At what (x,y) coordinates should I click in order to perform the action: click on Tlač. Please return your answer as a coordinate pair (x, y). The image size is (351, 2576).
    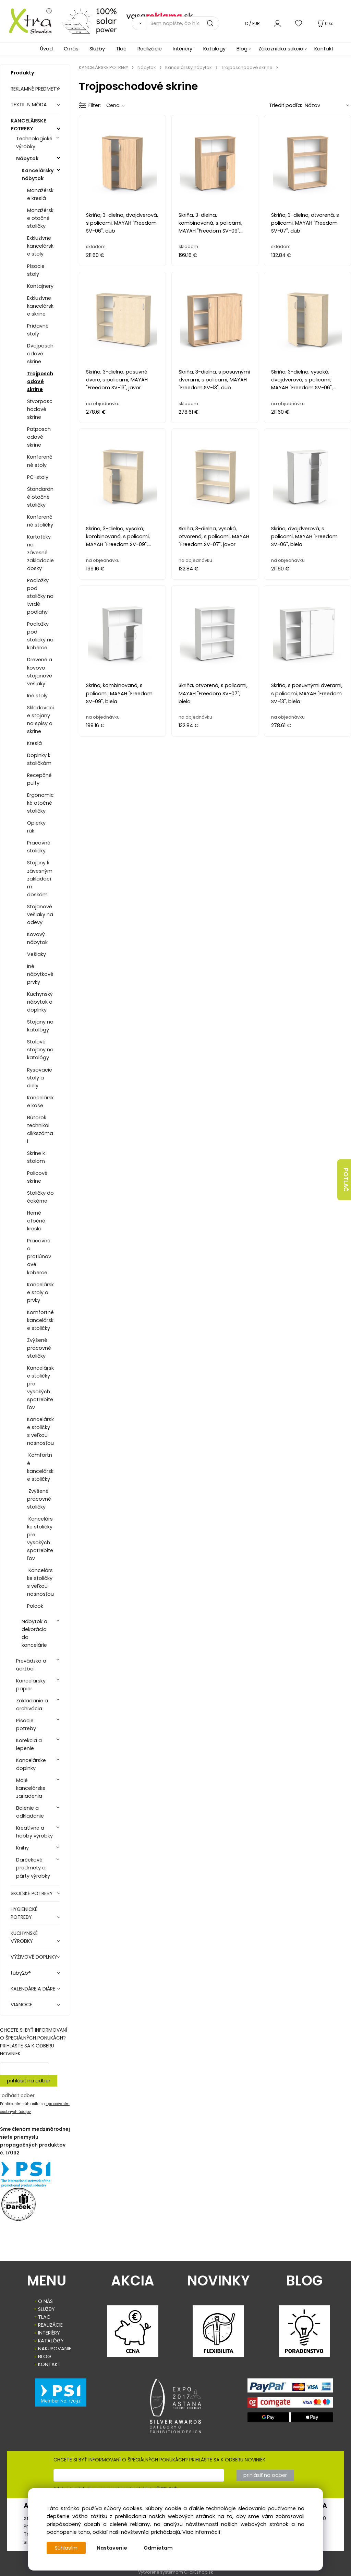
    Looking at the image, I should click on (121, 48).